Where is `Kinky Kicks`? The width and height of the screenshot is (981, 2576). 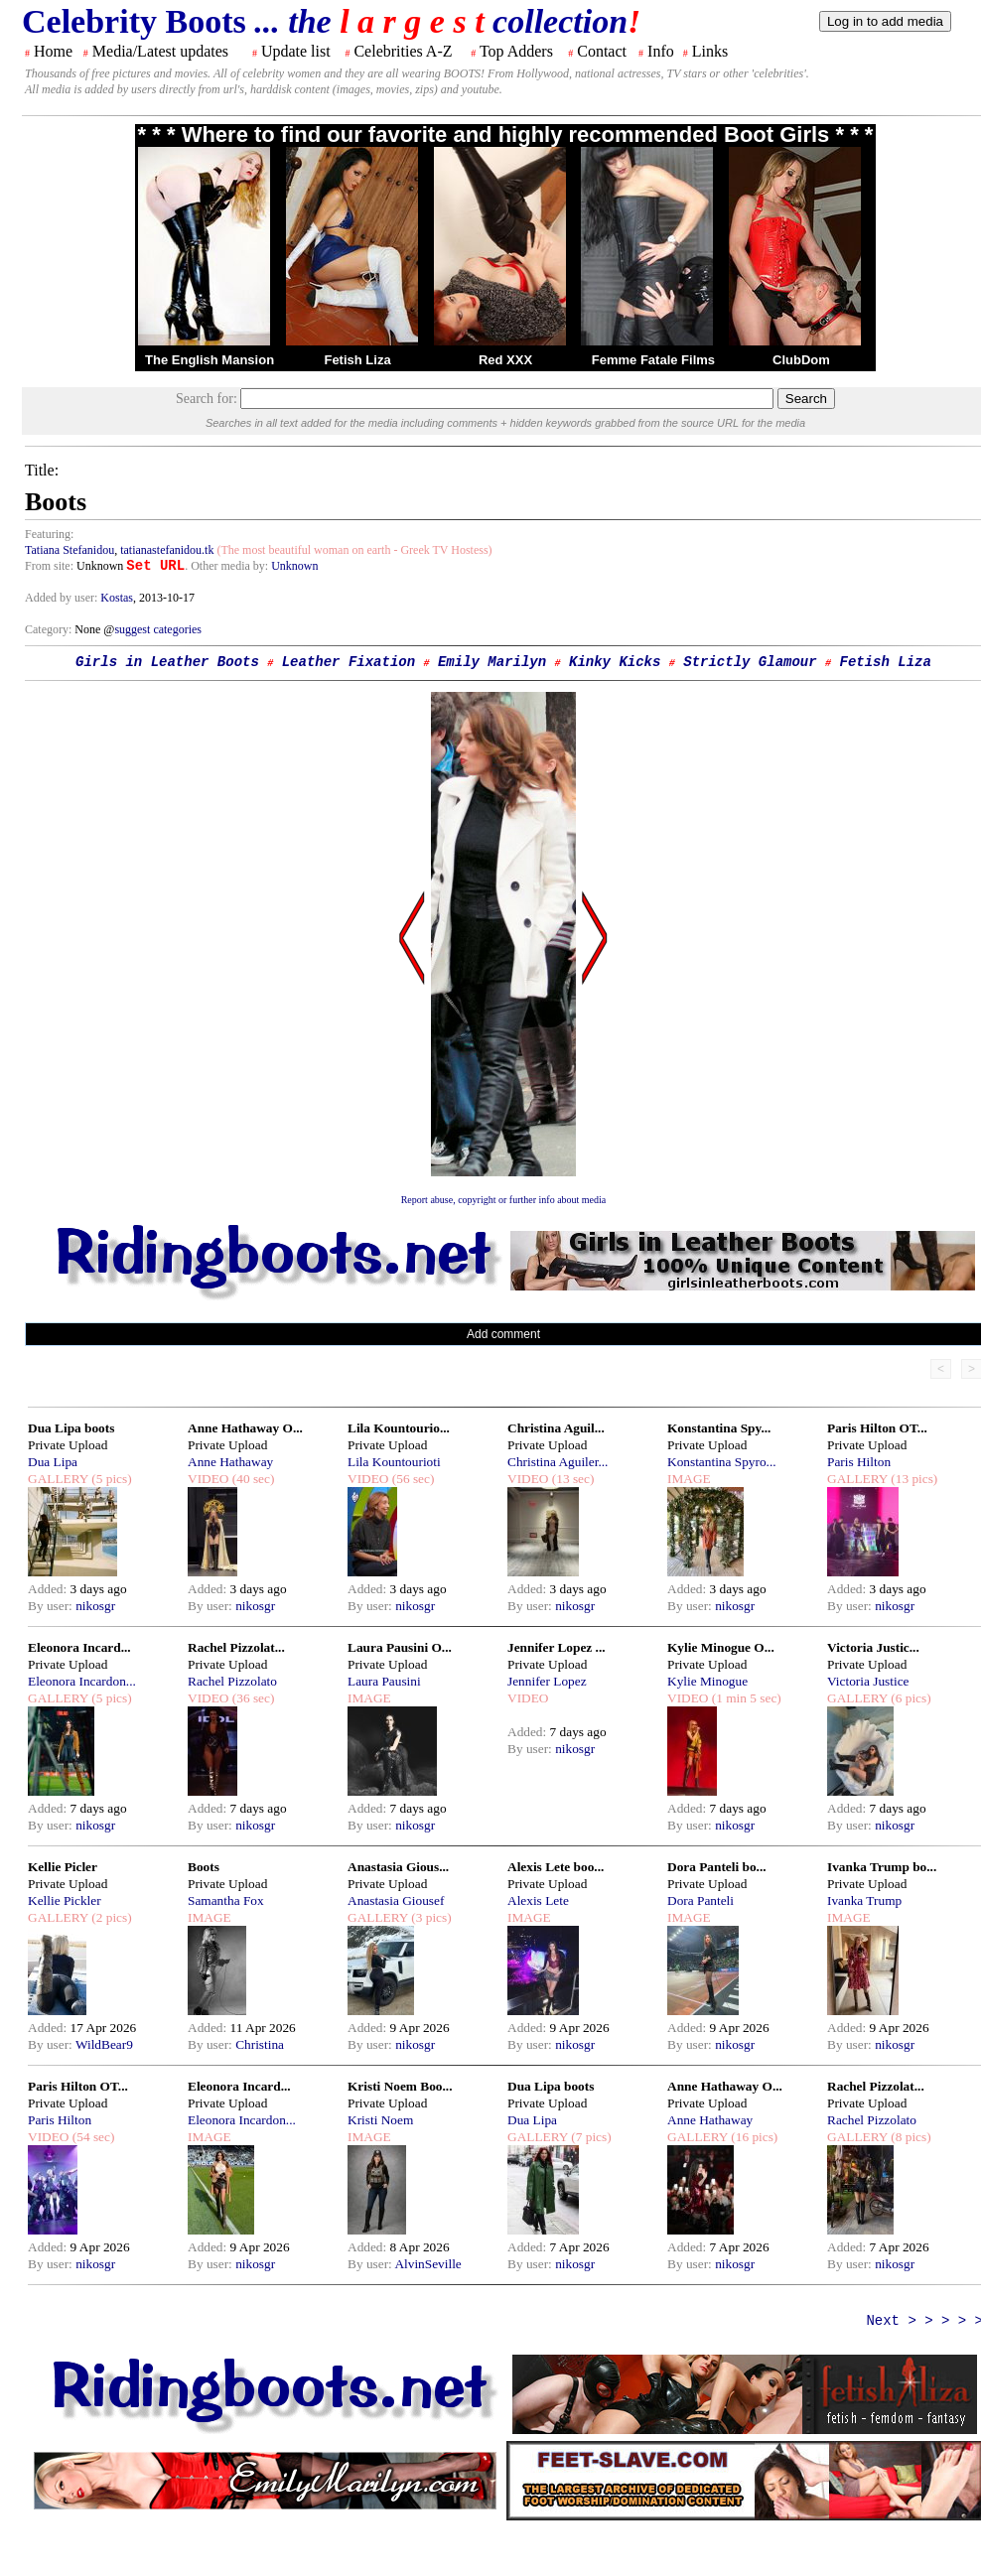 Kinky Kicks is located at coordinates (614, 662).